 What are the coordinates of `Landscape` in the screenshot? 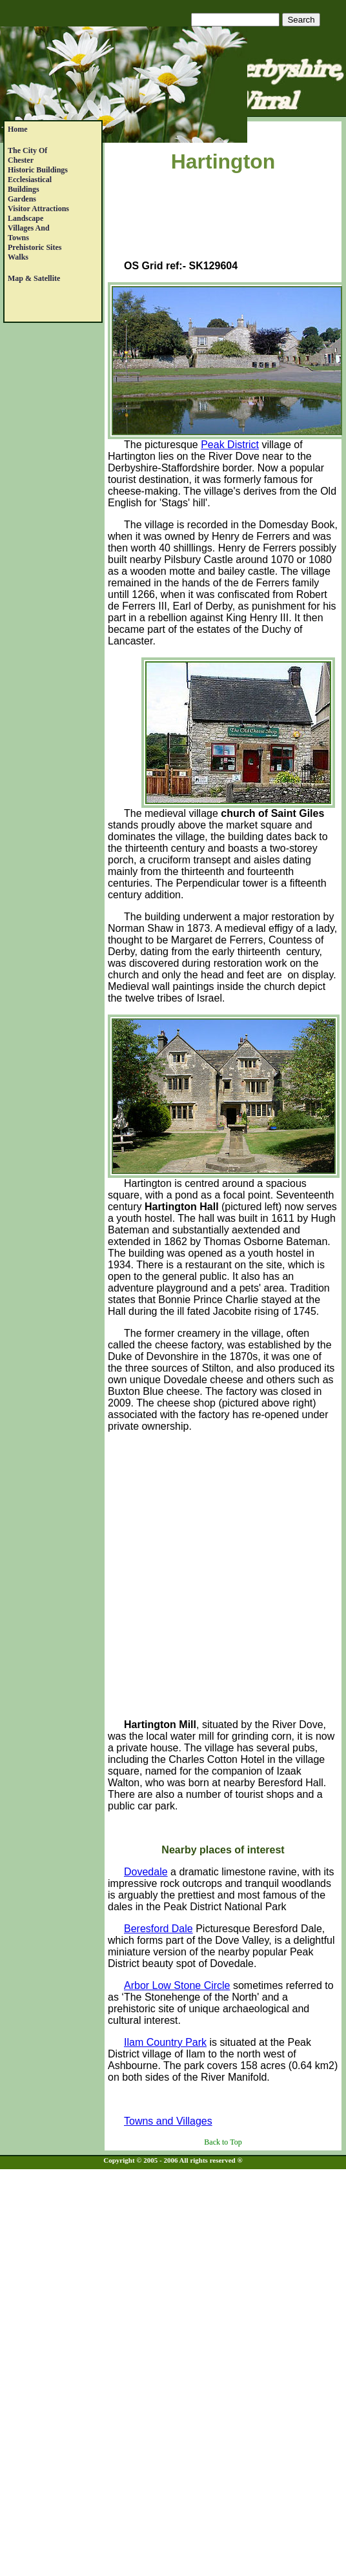 It's located at (25, 218).